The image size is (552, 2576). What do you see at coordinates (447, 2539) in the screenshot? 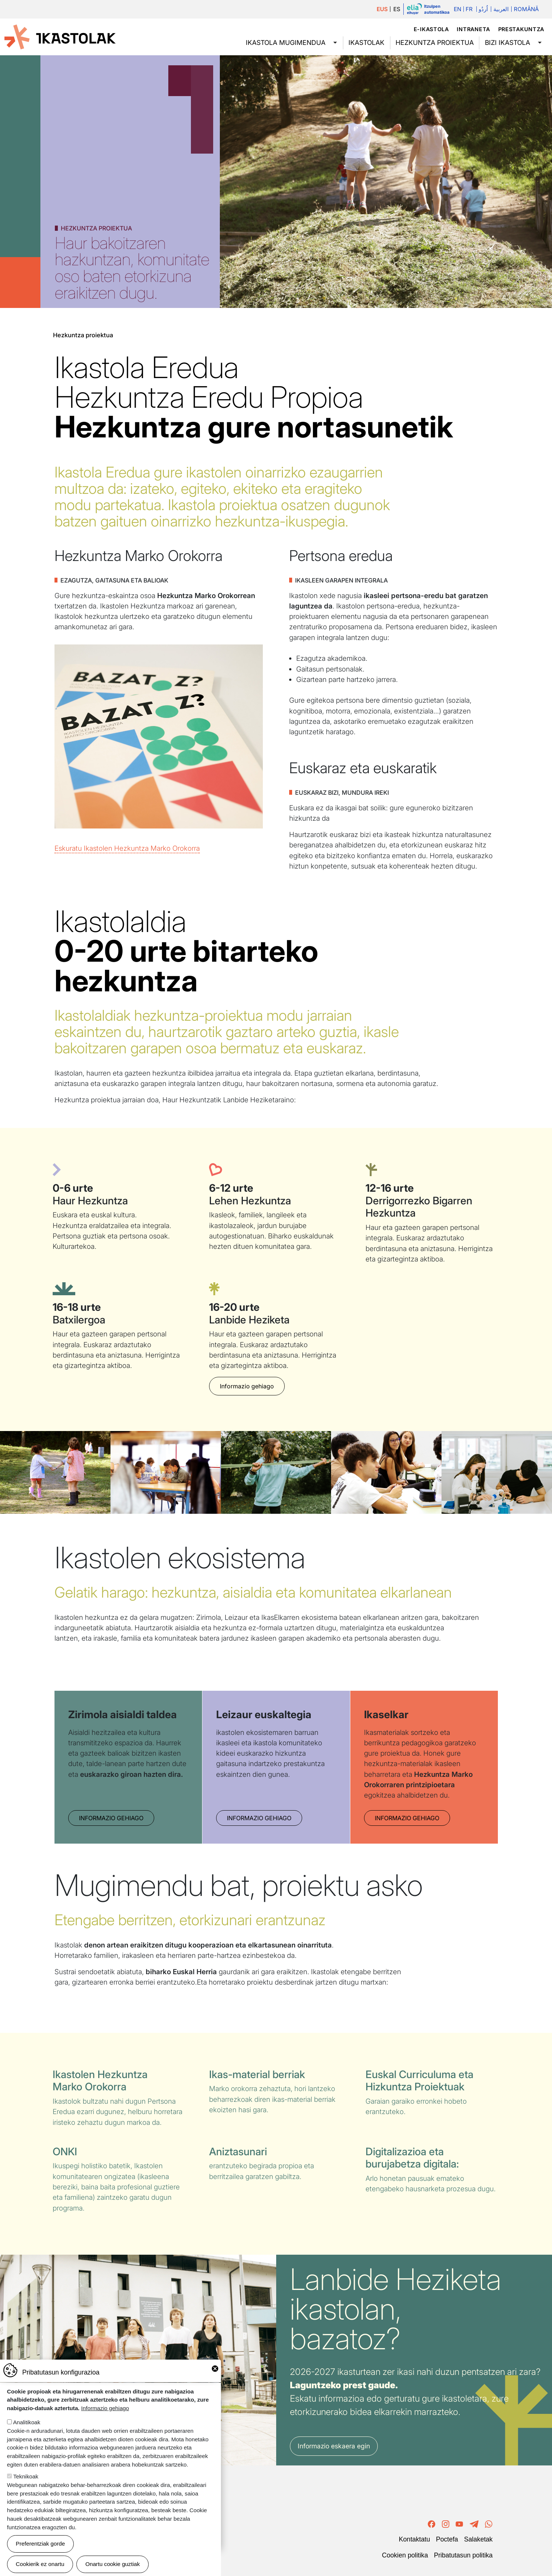
I see `Poctefa` at bounding box center [447, 2539].